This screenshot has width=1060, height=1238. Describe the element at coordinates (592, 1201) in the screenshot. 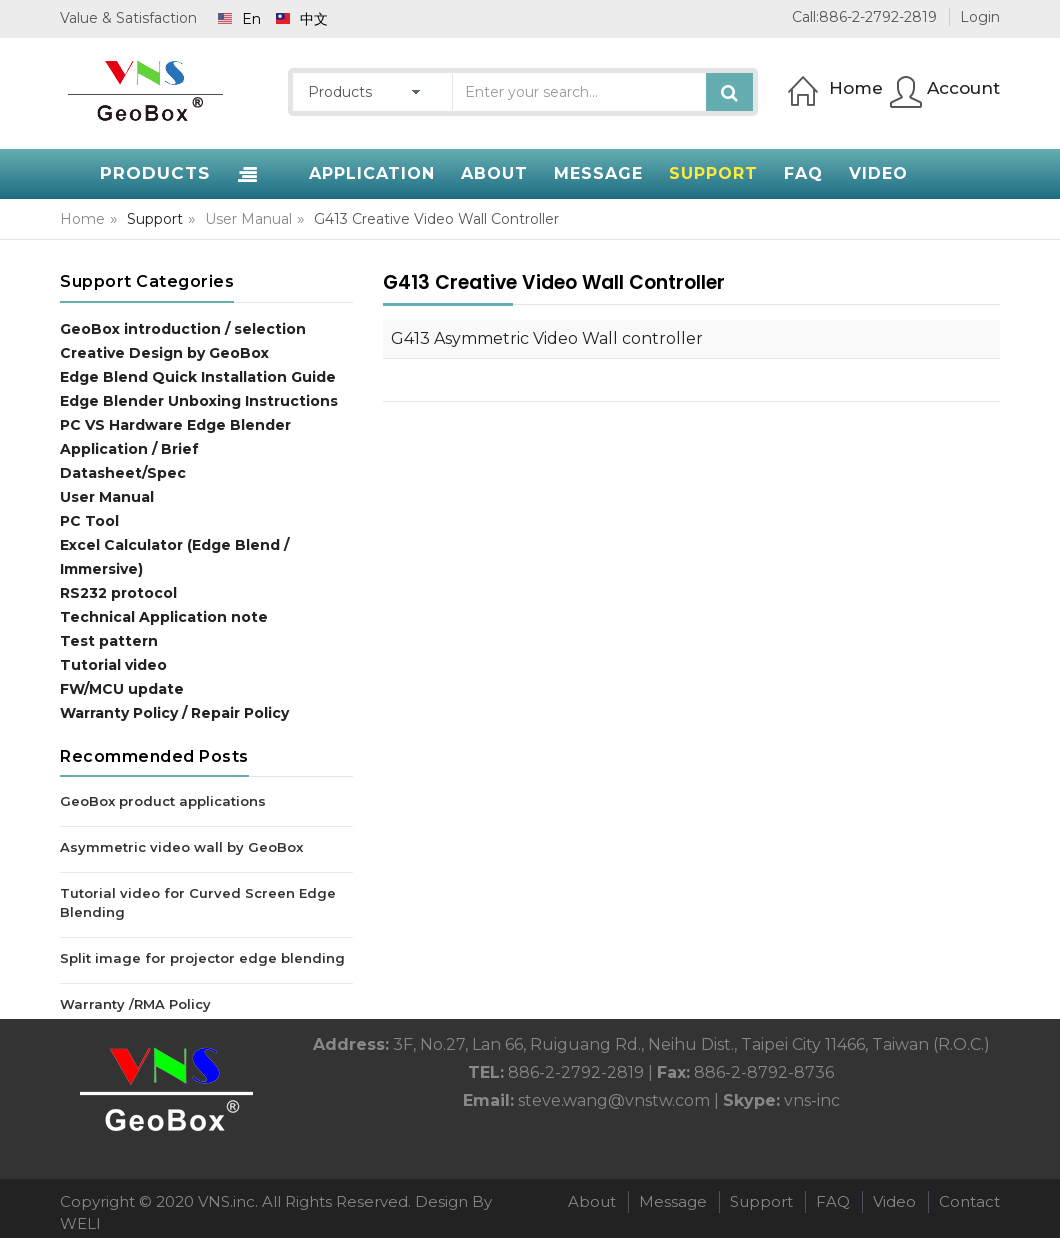

I see `About` at that location.